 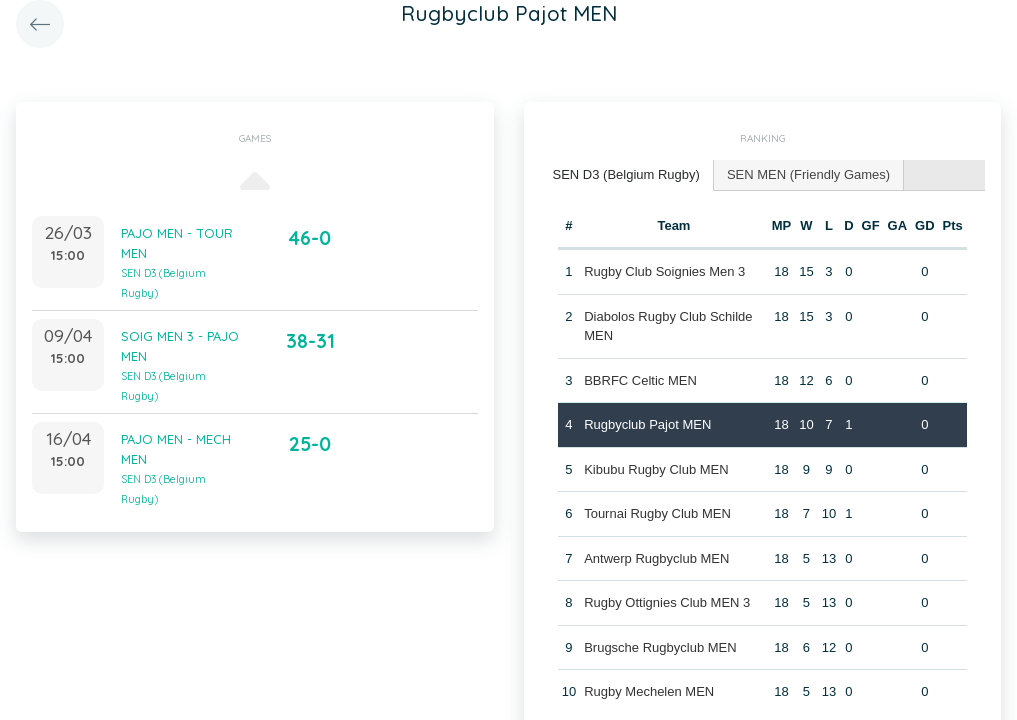 What do you see at coordinates (667, 602) in the screenshot?
I see `Rugby Ottignies Club MEN 3` at bounding box center [667, 602].